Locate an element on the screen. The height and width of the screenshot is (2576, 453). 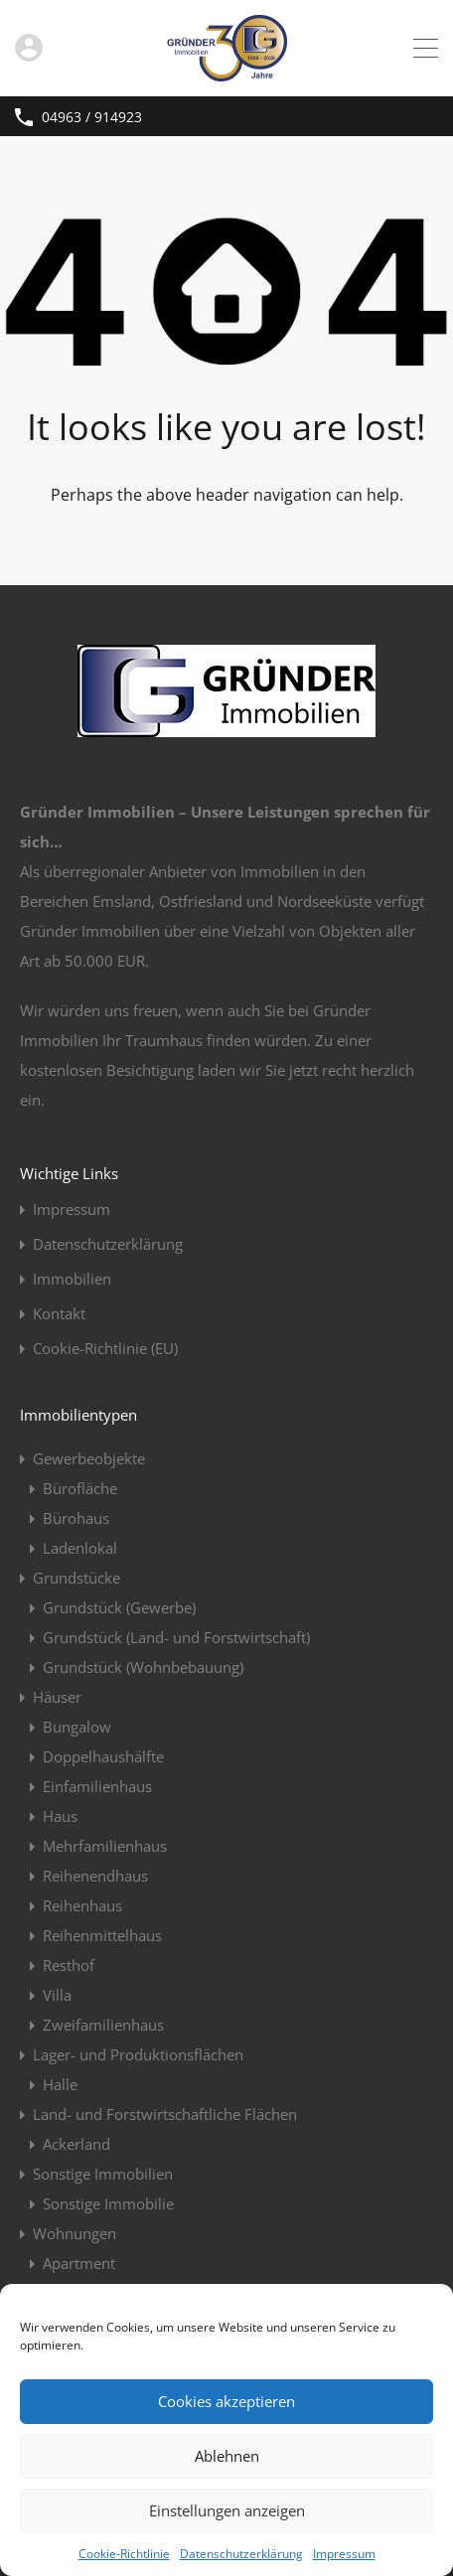
Reihenendhaus is located at coordinates (95, 1876).